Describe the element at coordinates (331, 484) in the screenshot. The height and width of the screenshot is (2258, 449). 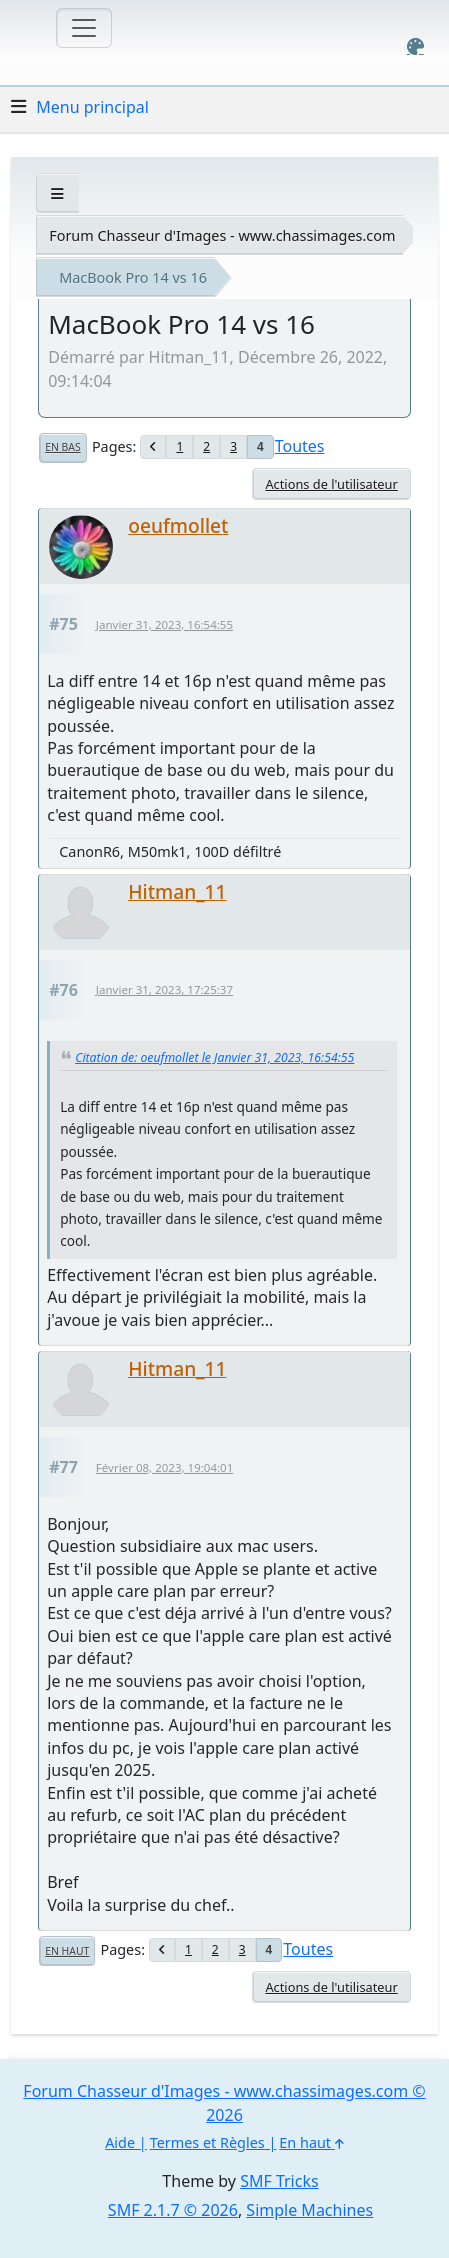
I see `Actions de l'utilisateur` at that location.